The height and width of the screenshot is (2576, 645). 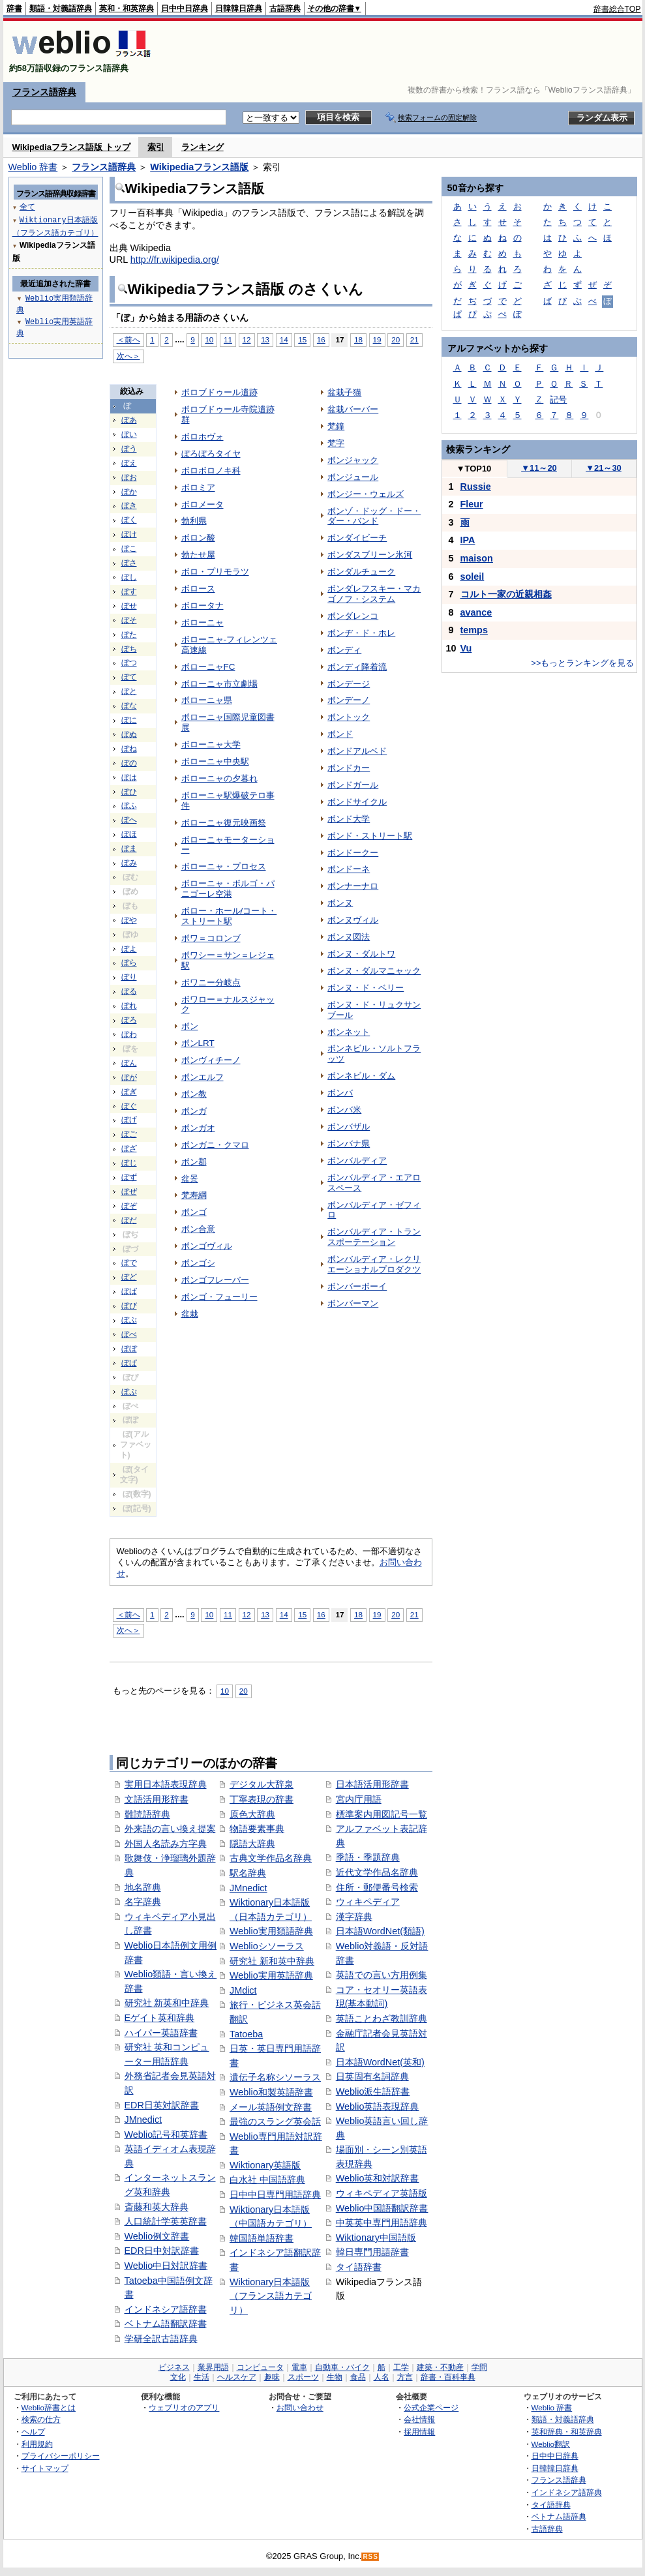 I want to click on ボロメータ, so click(x=202, y=504).